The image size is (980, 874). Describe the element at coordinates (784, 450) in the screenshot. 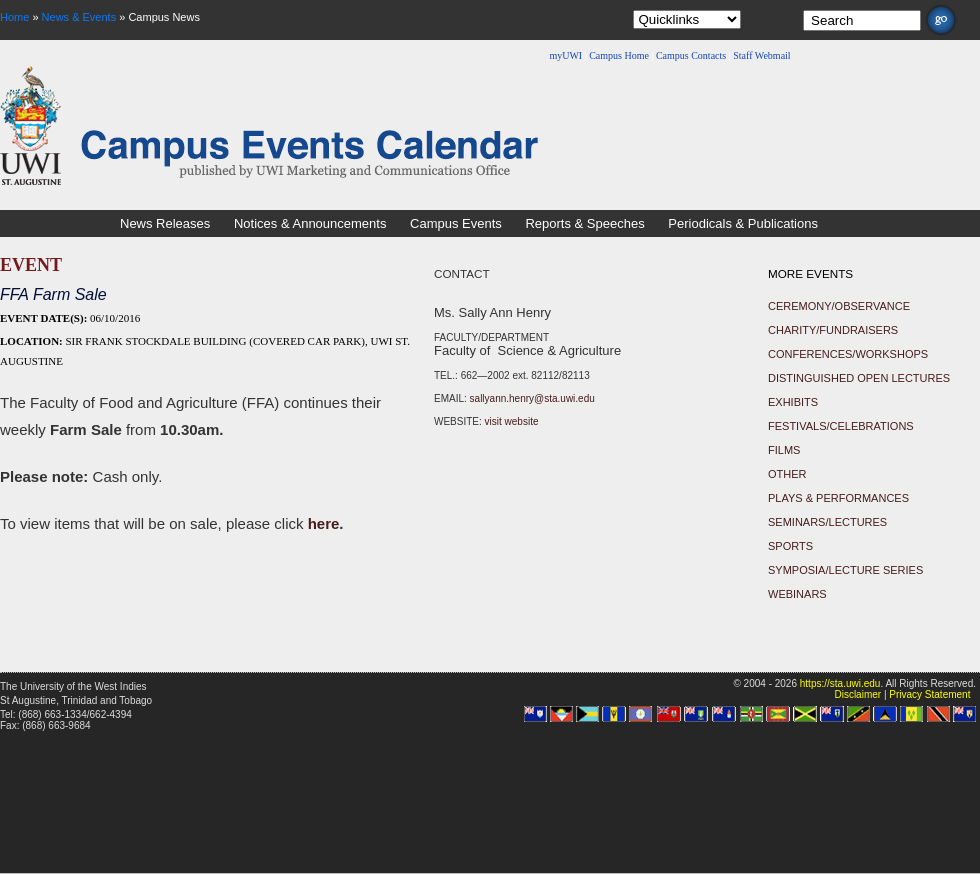

I see `Films` at that location.